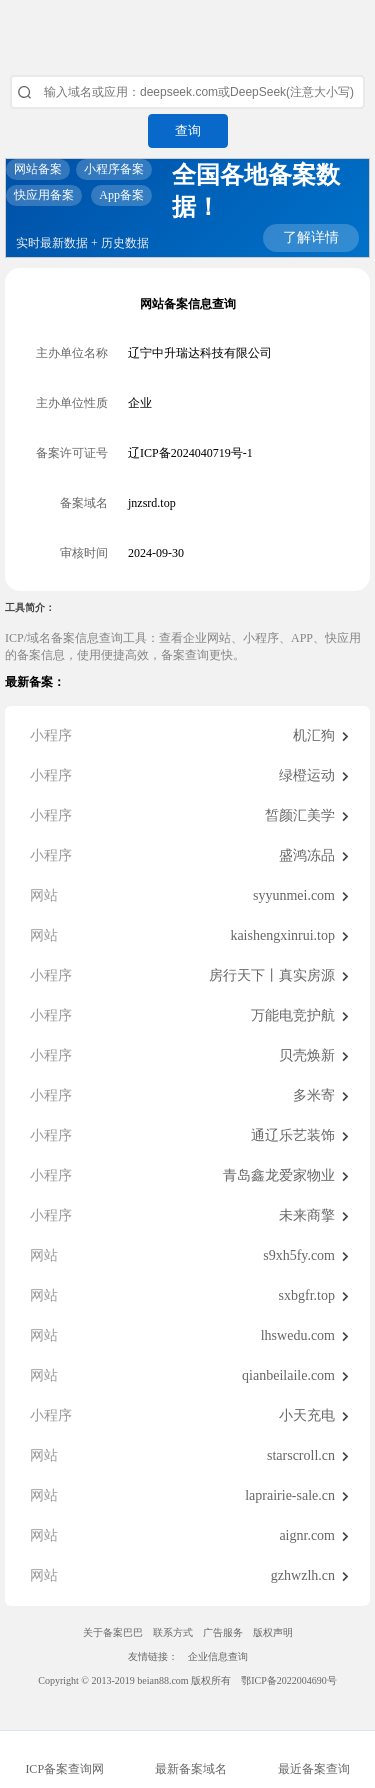  What do you see at coordinates (289, 1680) in the screenshot?
I see `鄂ICP备2022004690号` at bounding box center [289, 1680].